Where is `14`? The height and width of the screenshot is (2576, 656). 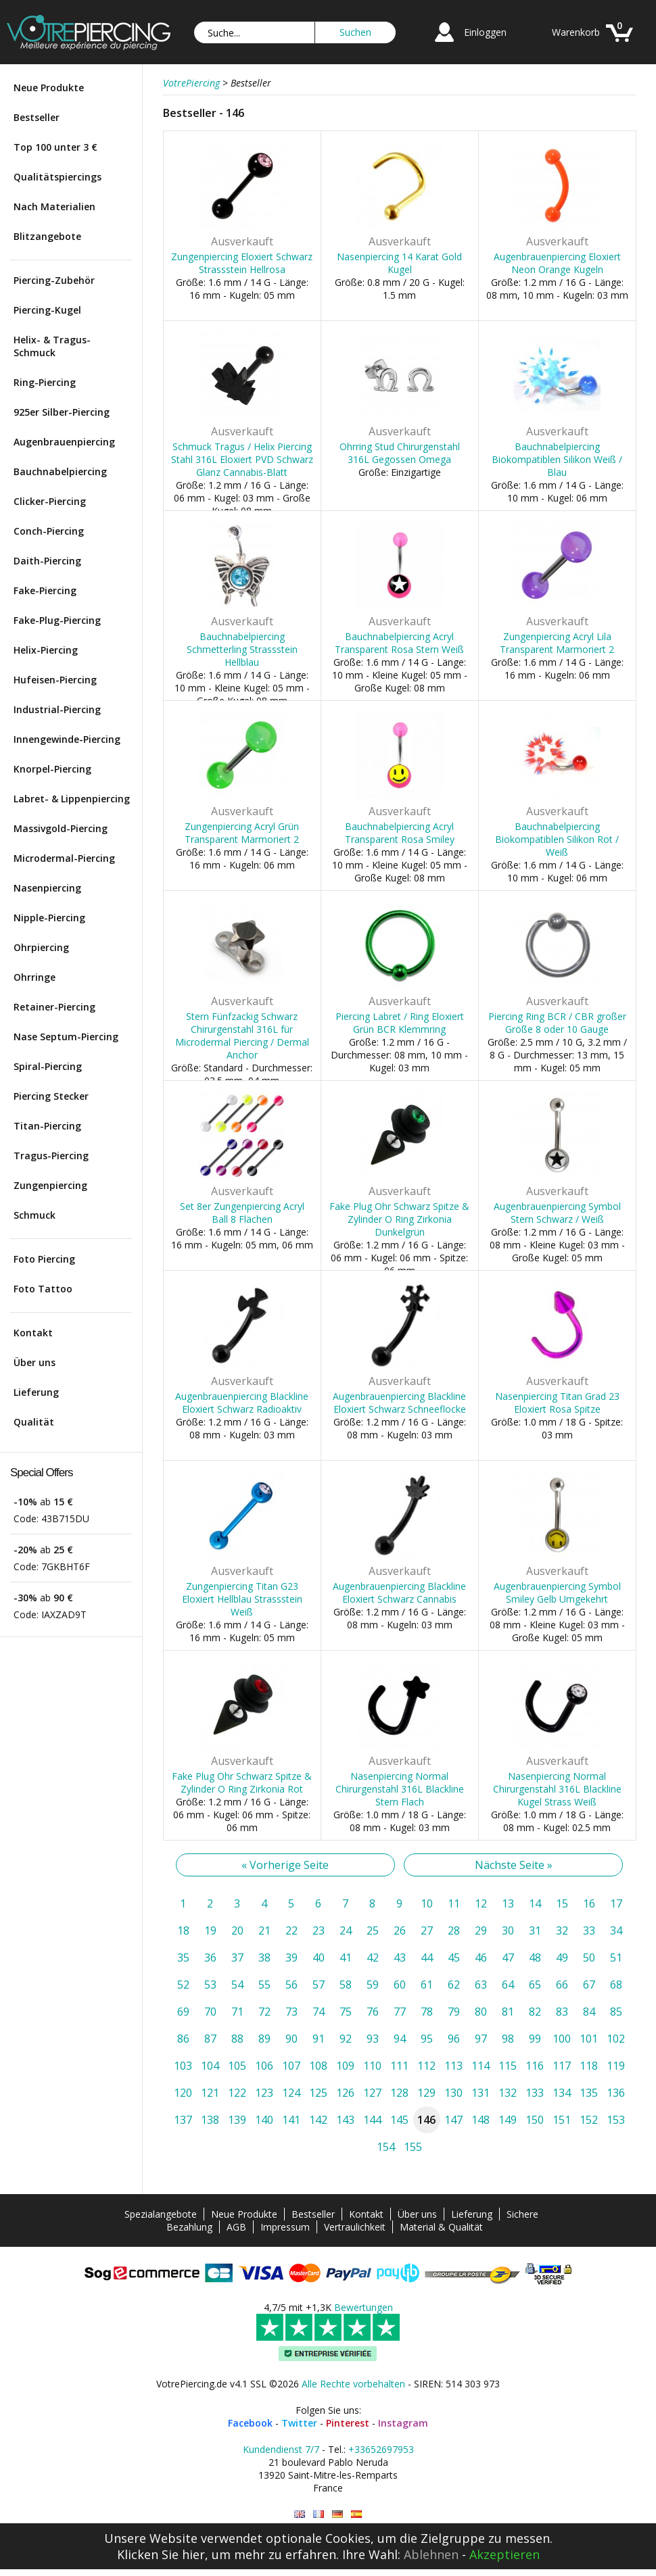
14 is located at coordinates (535, 1903).